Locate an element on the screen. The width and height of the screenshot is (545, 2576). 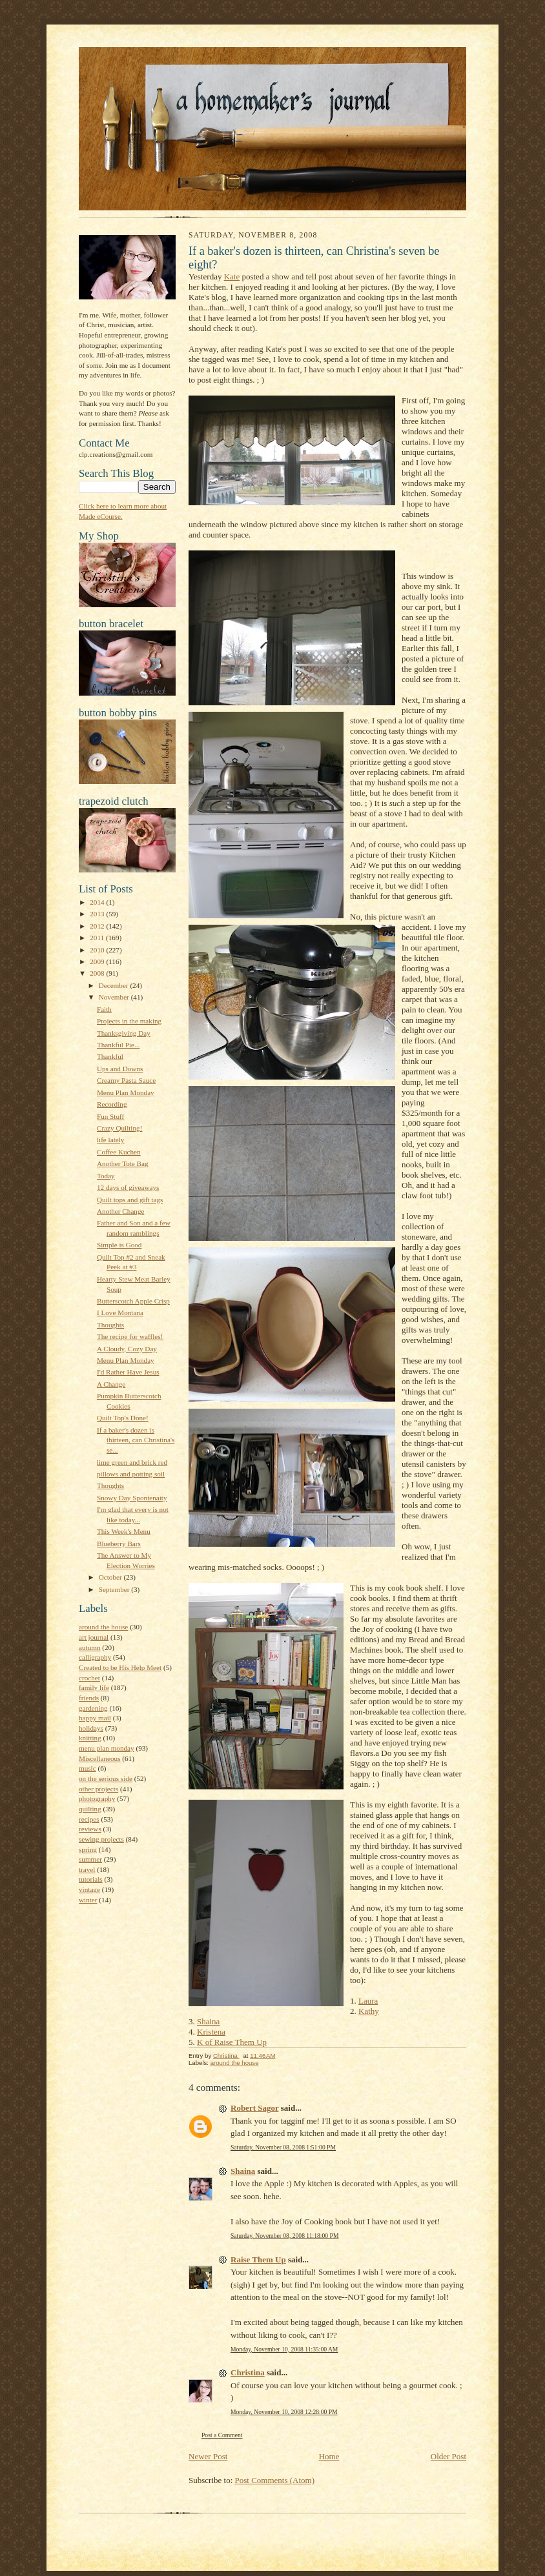
2011 is located at coordinates (98, 937).